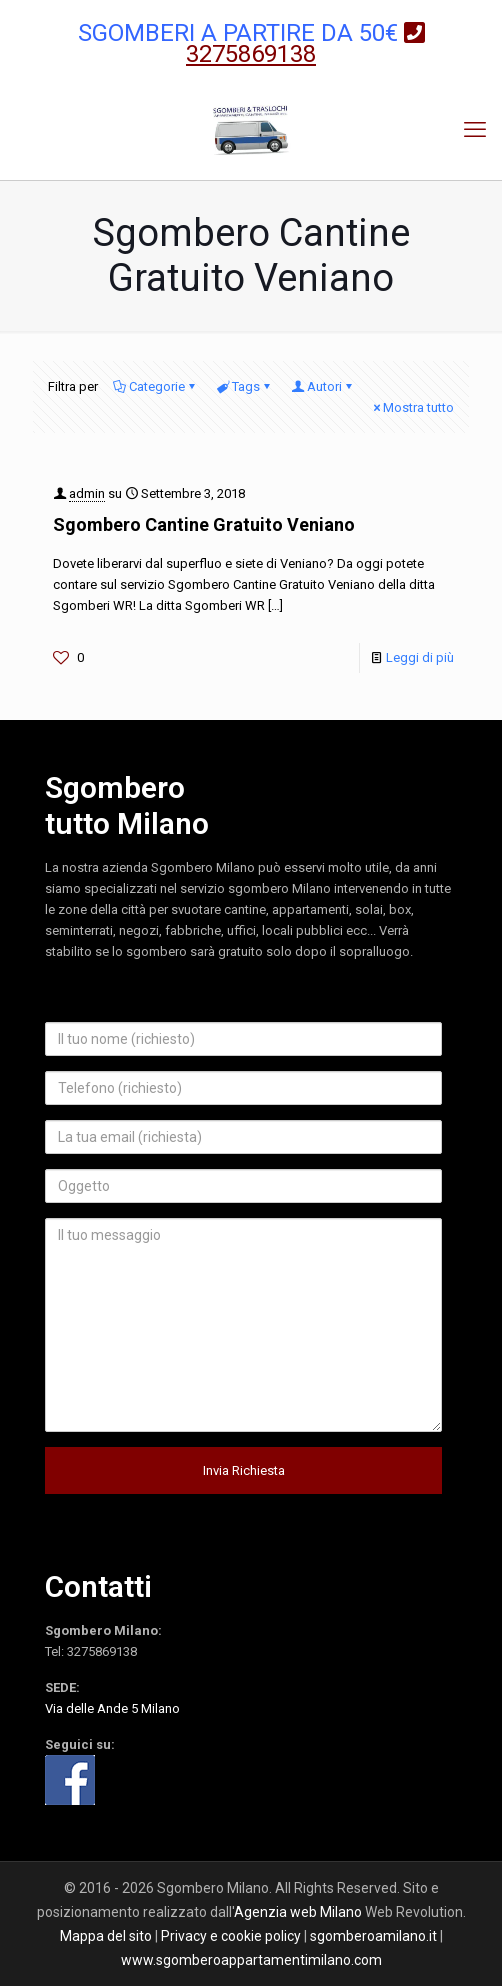  What do you see at coordinates (244, 386) in the screenshot?
I see `Tags` at bounding box center [244, 386].